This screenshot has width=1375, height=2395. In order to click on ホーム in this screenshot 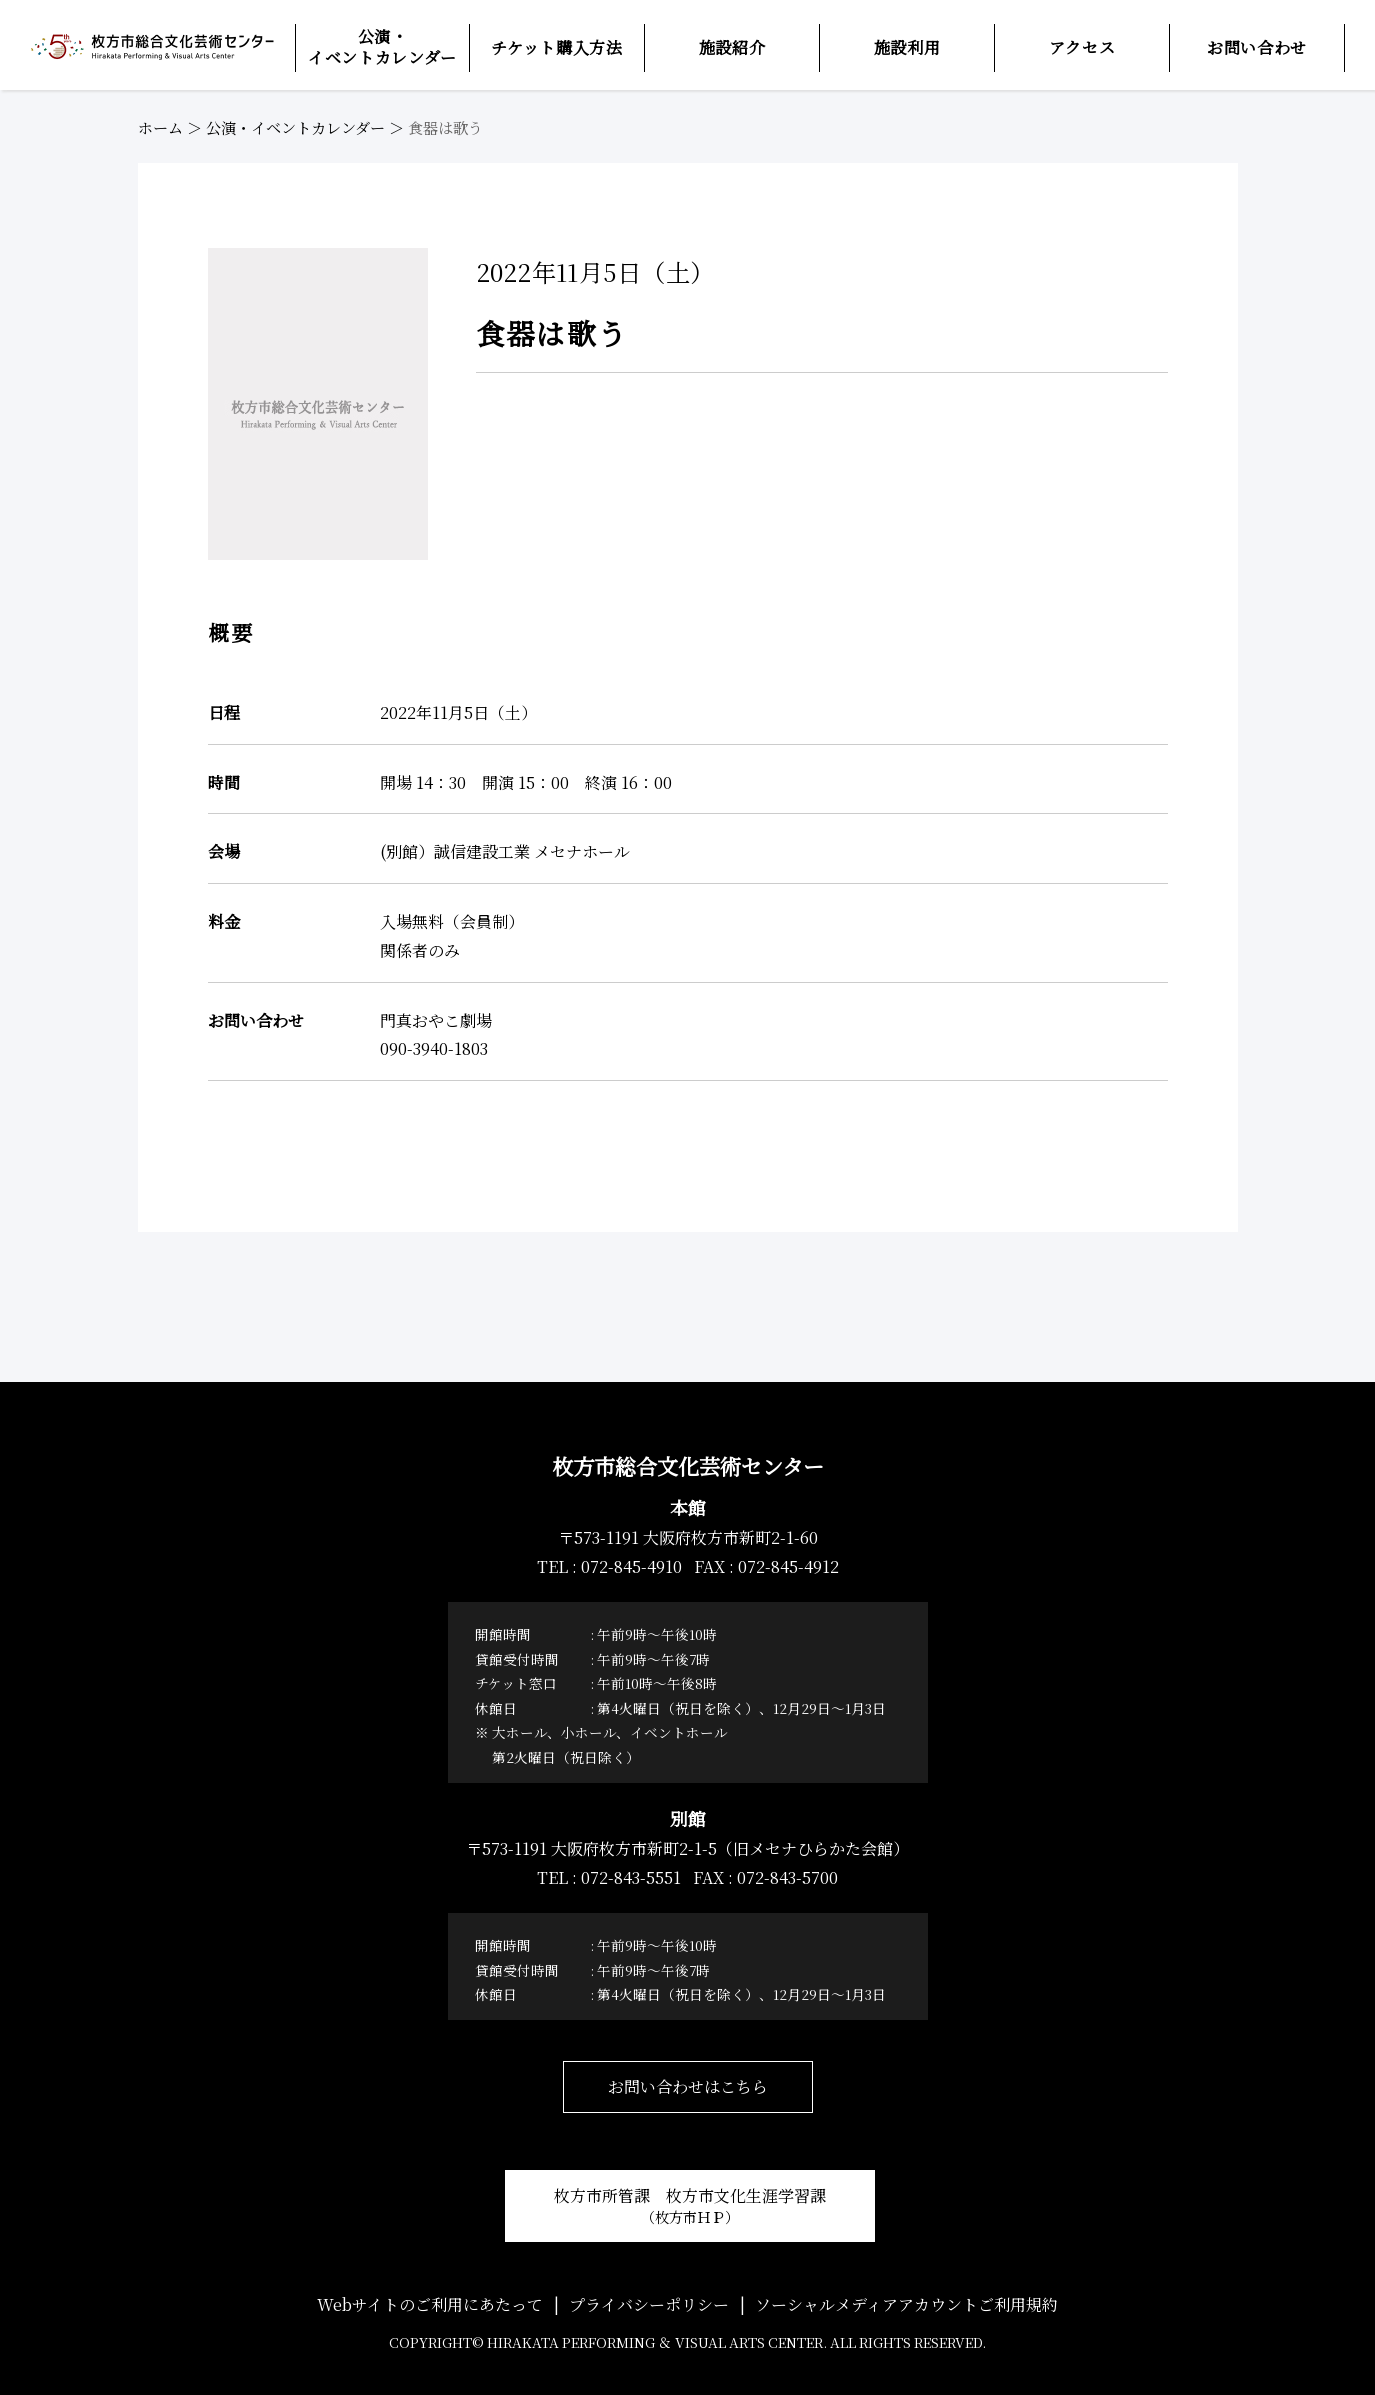, I will do `click(160, 127)`.